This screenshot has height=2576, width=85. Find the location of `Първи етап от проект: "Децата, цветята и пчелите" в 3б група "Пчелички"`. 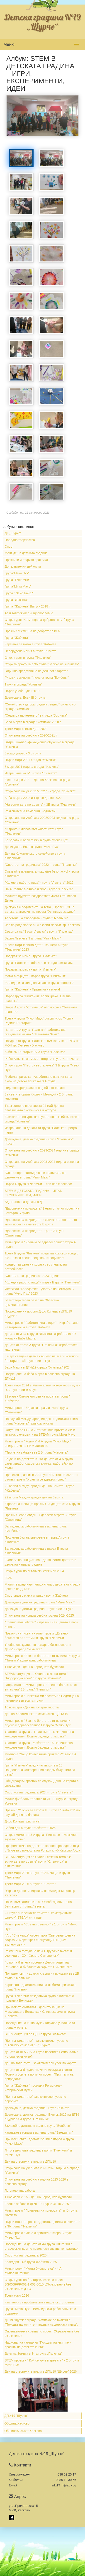

Първи етап от проект: "Децата, цветята и пчелите" в 3б група "Пчелички" is located at coordinates (42, 2224).